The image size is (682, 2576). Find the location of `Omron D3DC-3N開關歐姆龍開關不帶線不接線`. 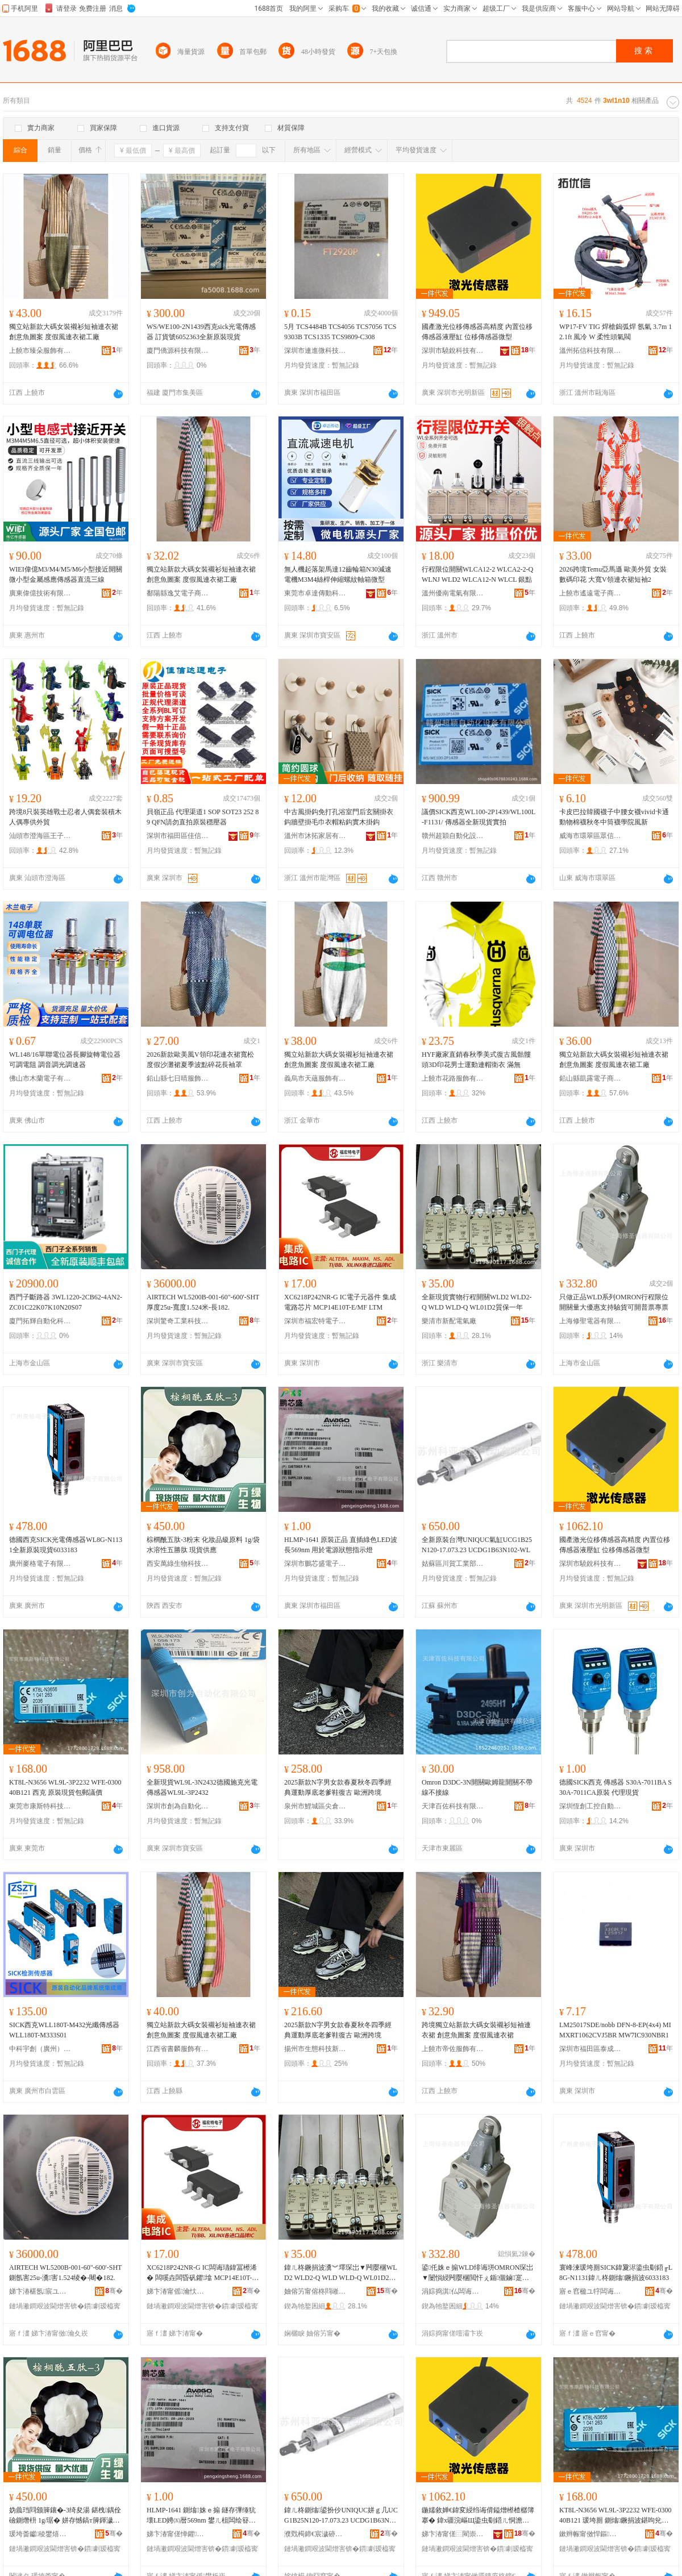

Omron D3DC-3N開關歐姆龍開關不帶線不接線 is located at coordinates (477, 1787).